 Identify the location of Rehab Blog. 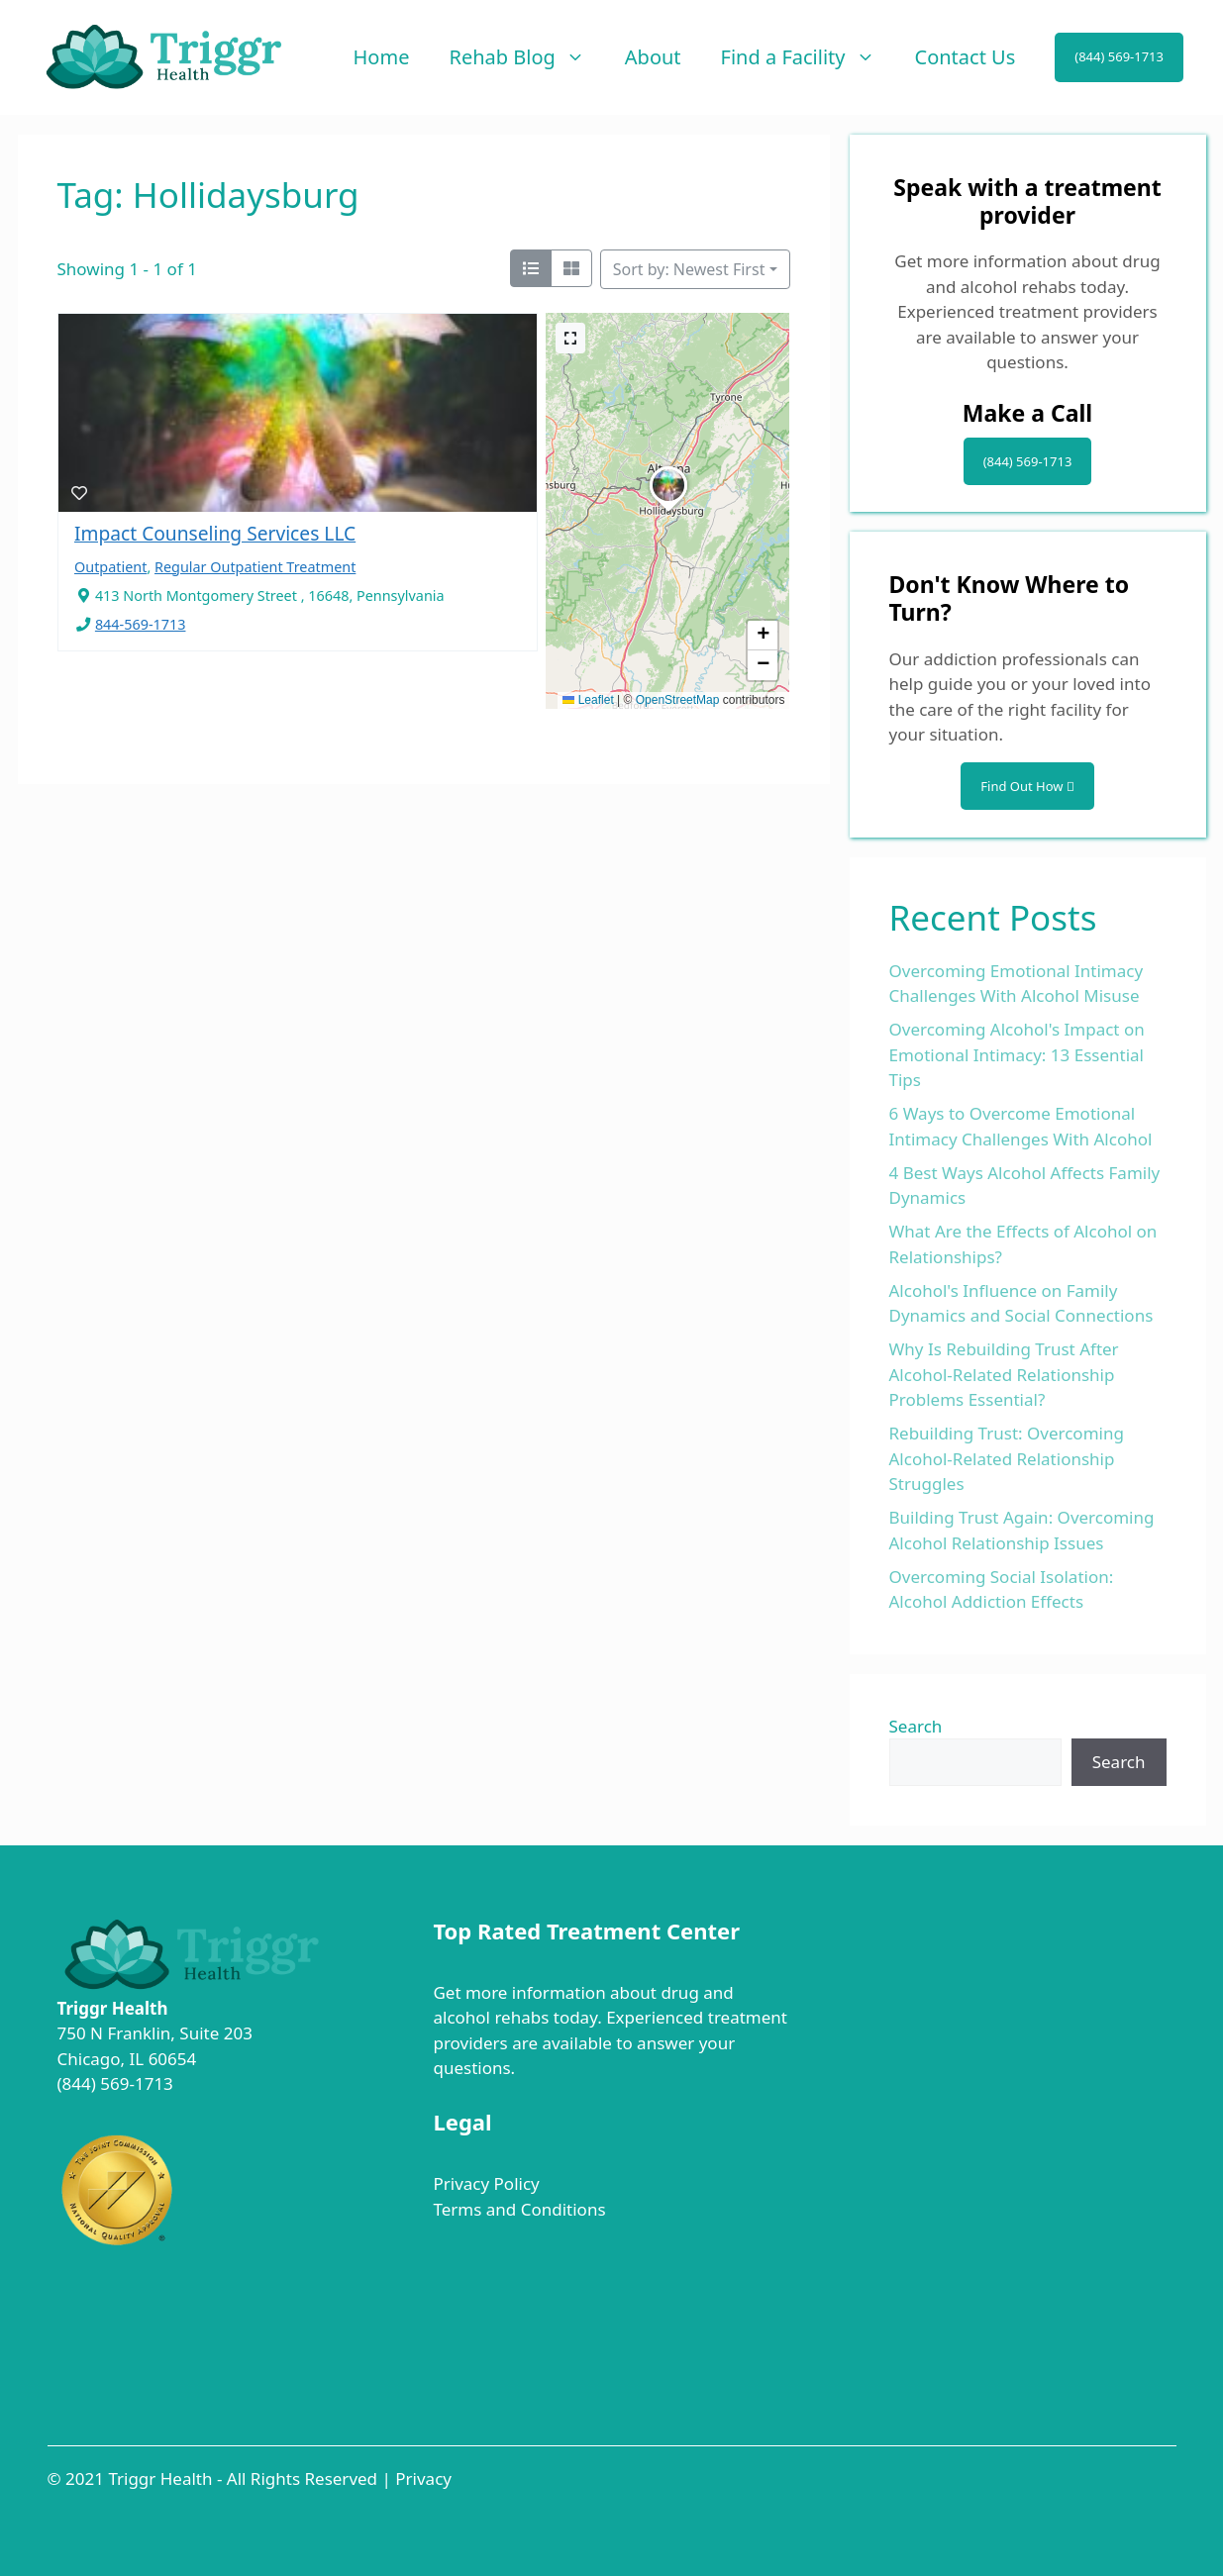
(526, 57).